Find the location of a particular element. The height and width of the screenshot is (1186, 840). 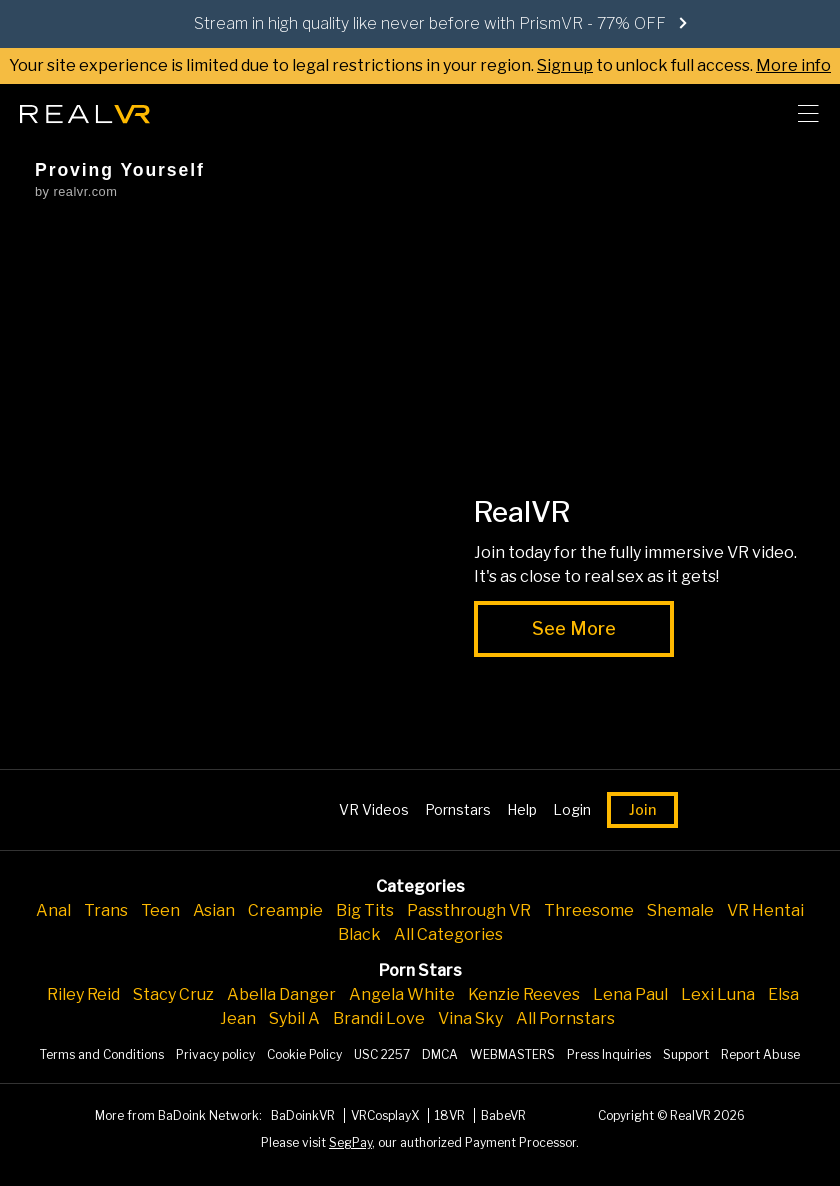

USC 2257 is located at coordinates (382, 1054).